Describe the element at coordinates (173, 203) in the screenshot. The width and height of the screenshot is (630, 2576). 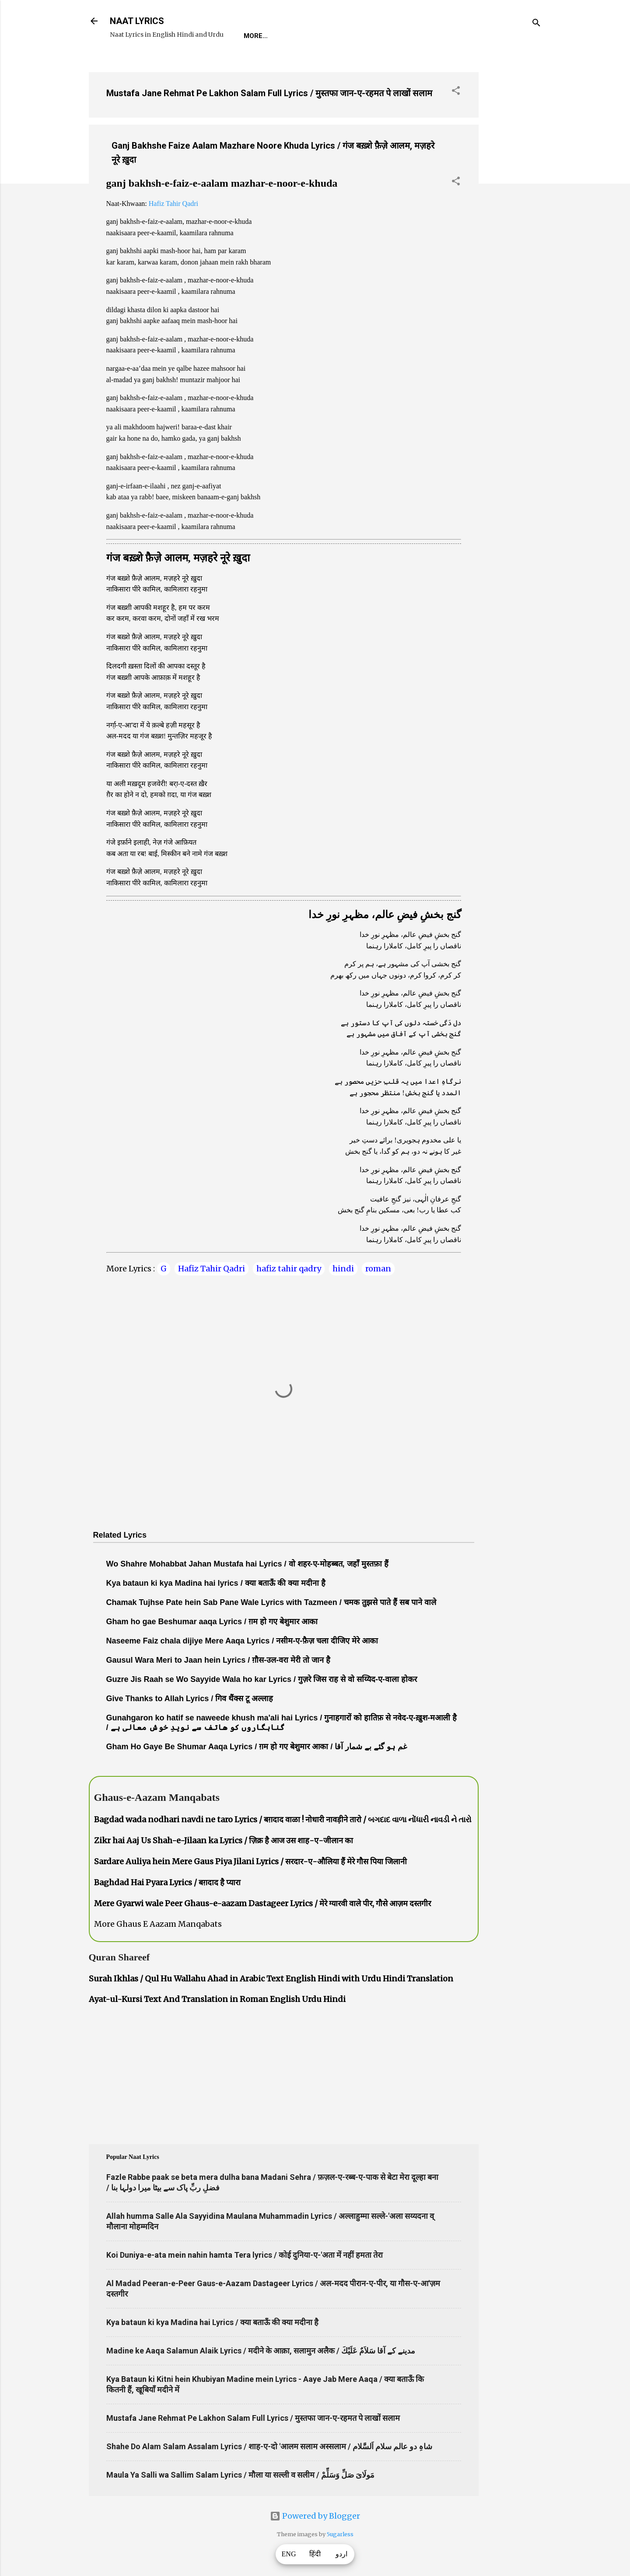
I see `Hafiz Tahir Qadri` at that location.